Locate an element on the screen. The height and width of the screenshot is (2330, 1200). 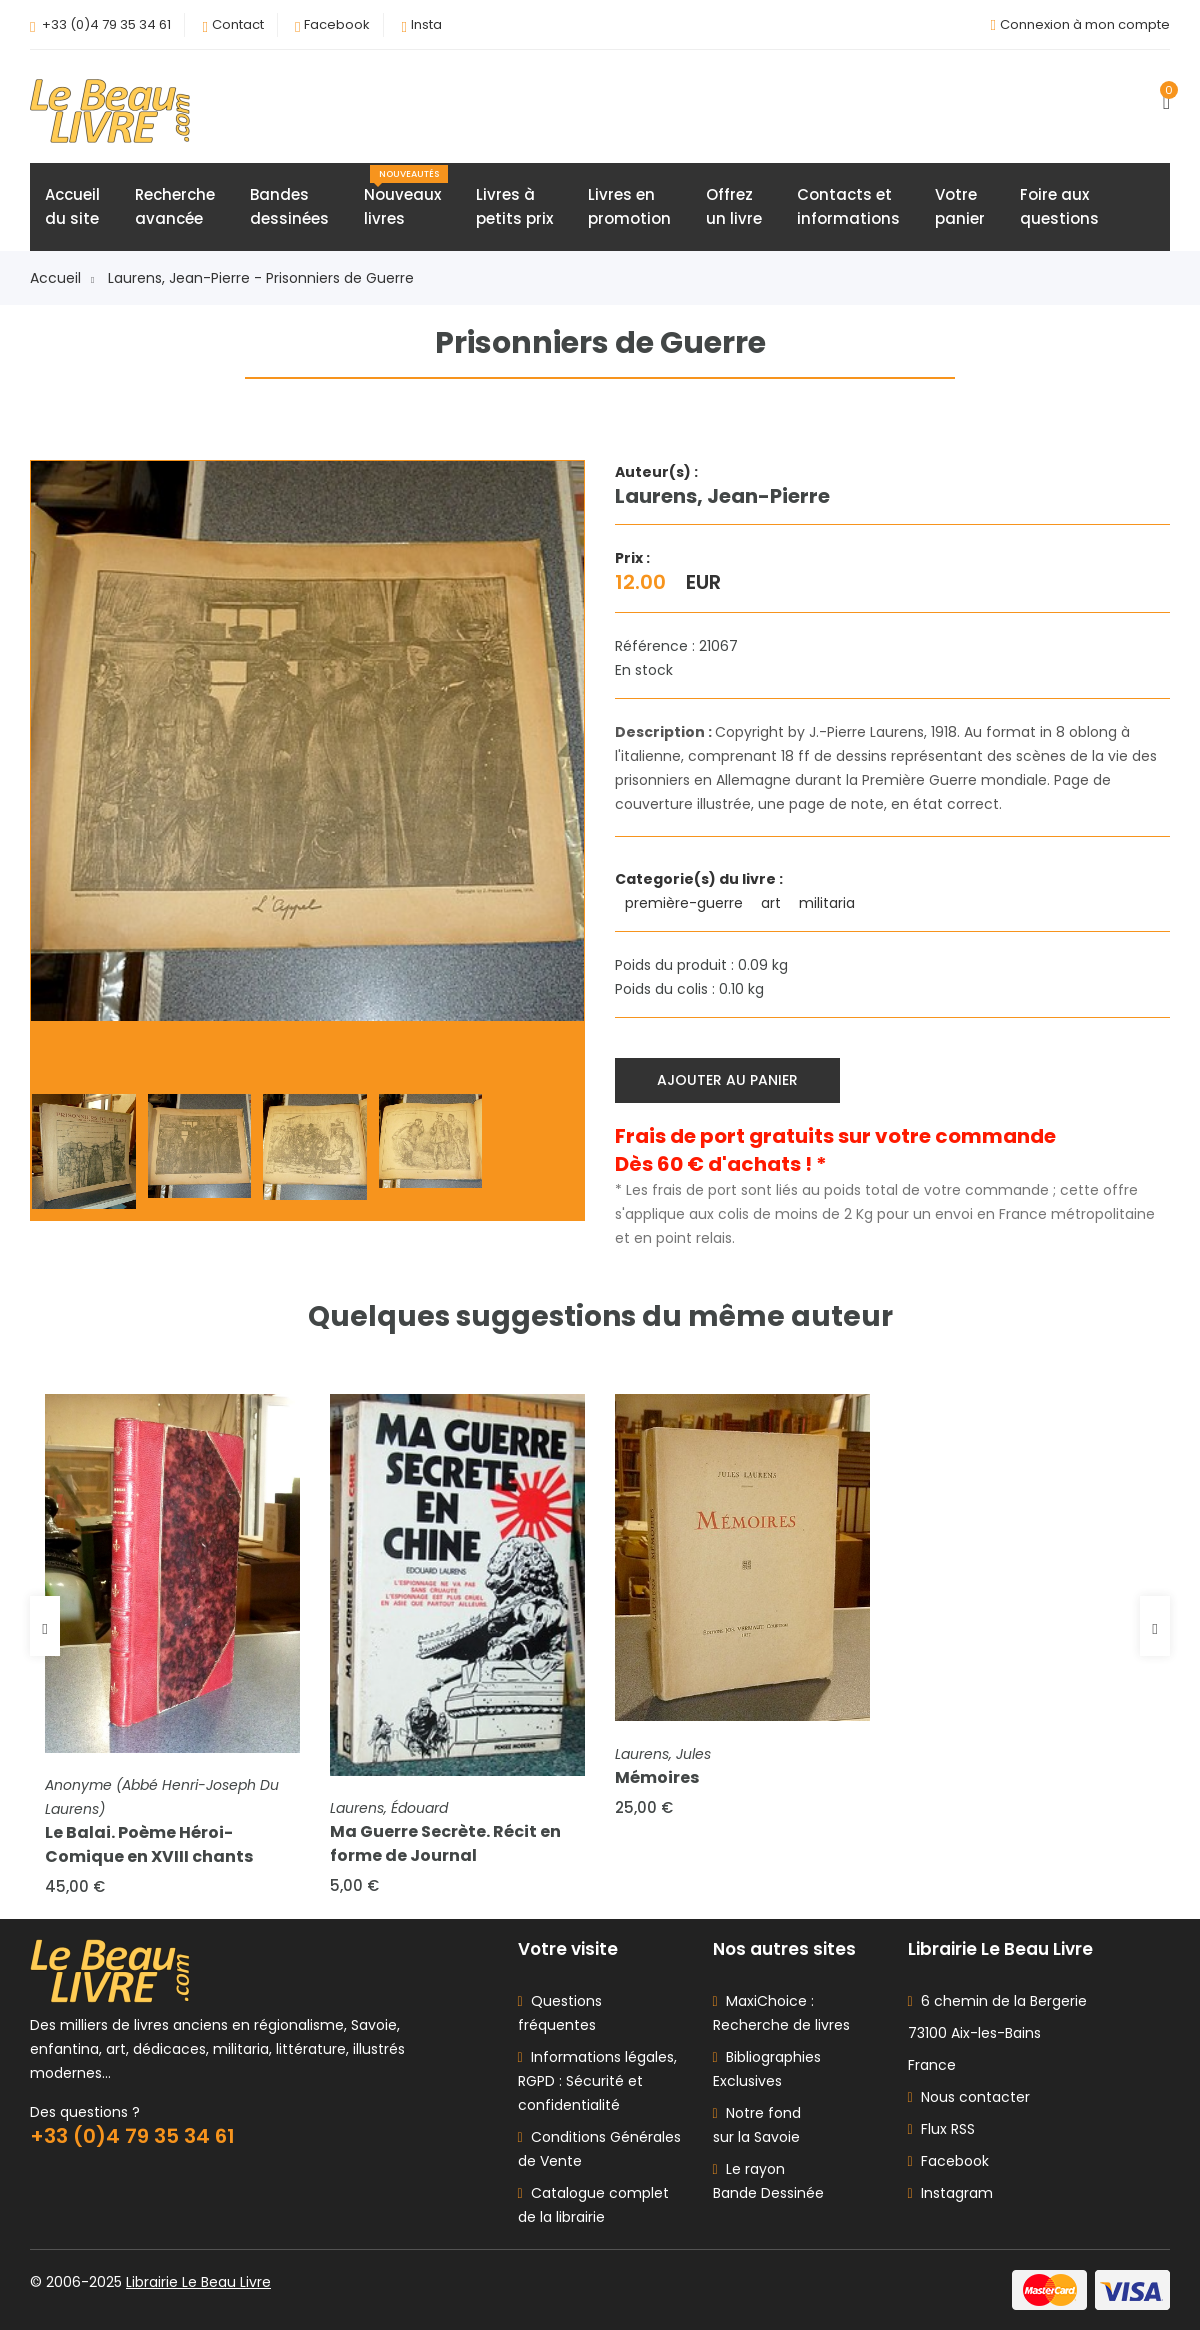
Instagram is located at coordinates (950, 2193).